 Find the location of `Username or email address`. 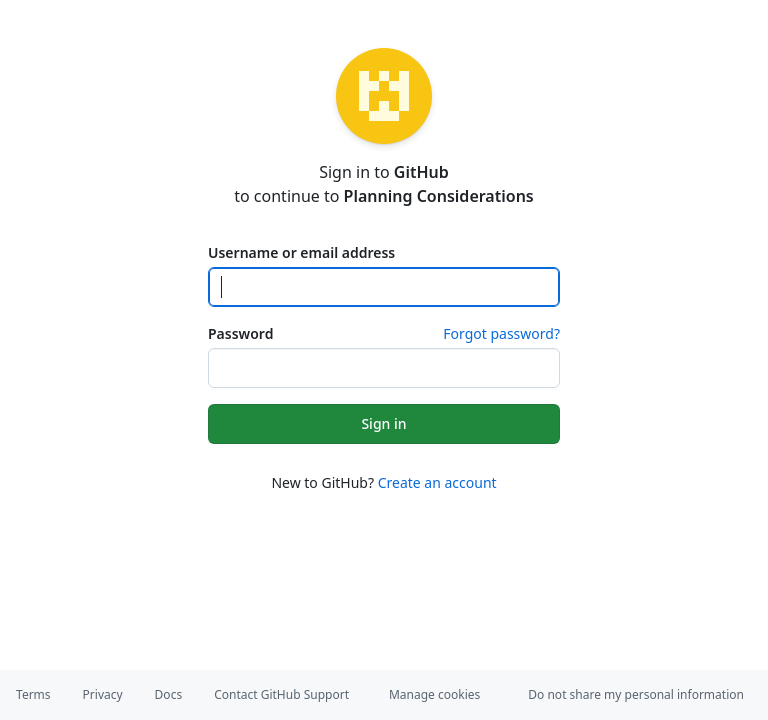

Username or email address is located at coordinates (301, 252).